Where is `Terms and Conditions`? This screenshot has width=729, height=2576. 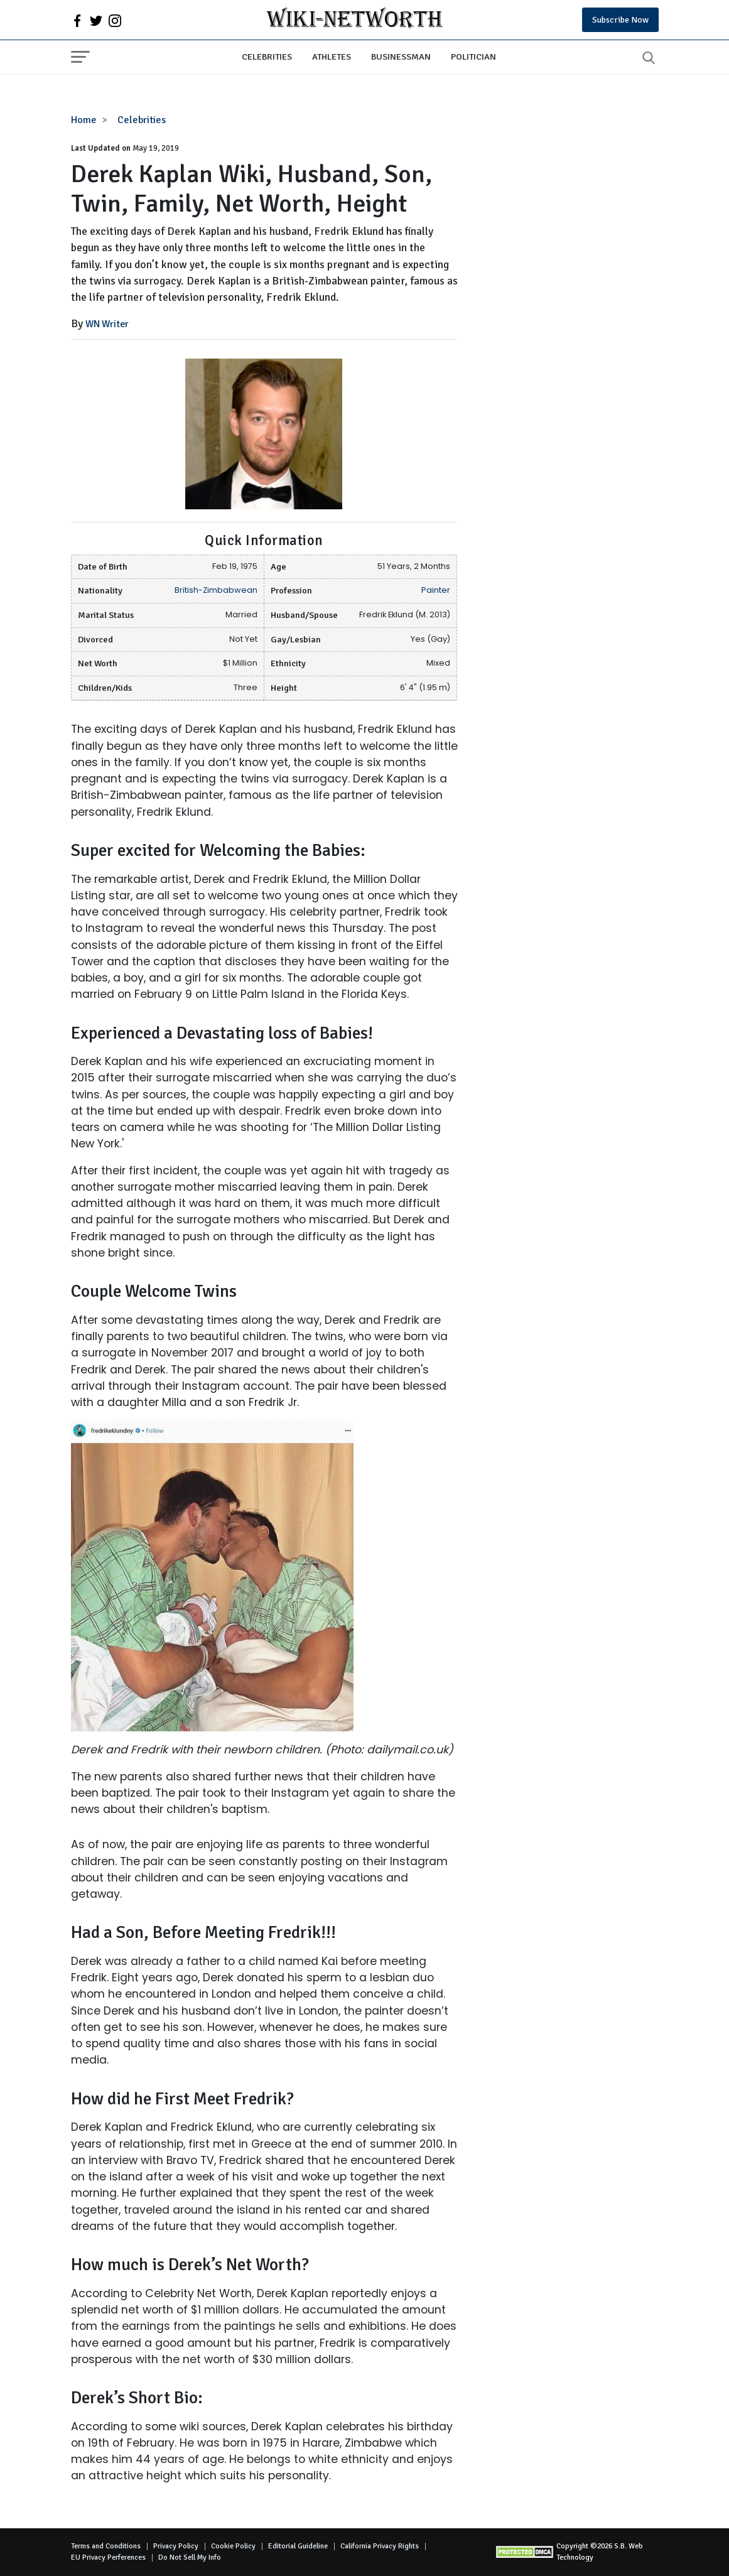 Terms and Conditions is located at coordinates (106, 2546).